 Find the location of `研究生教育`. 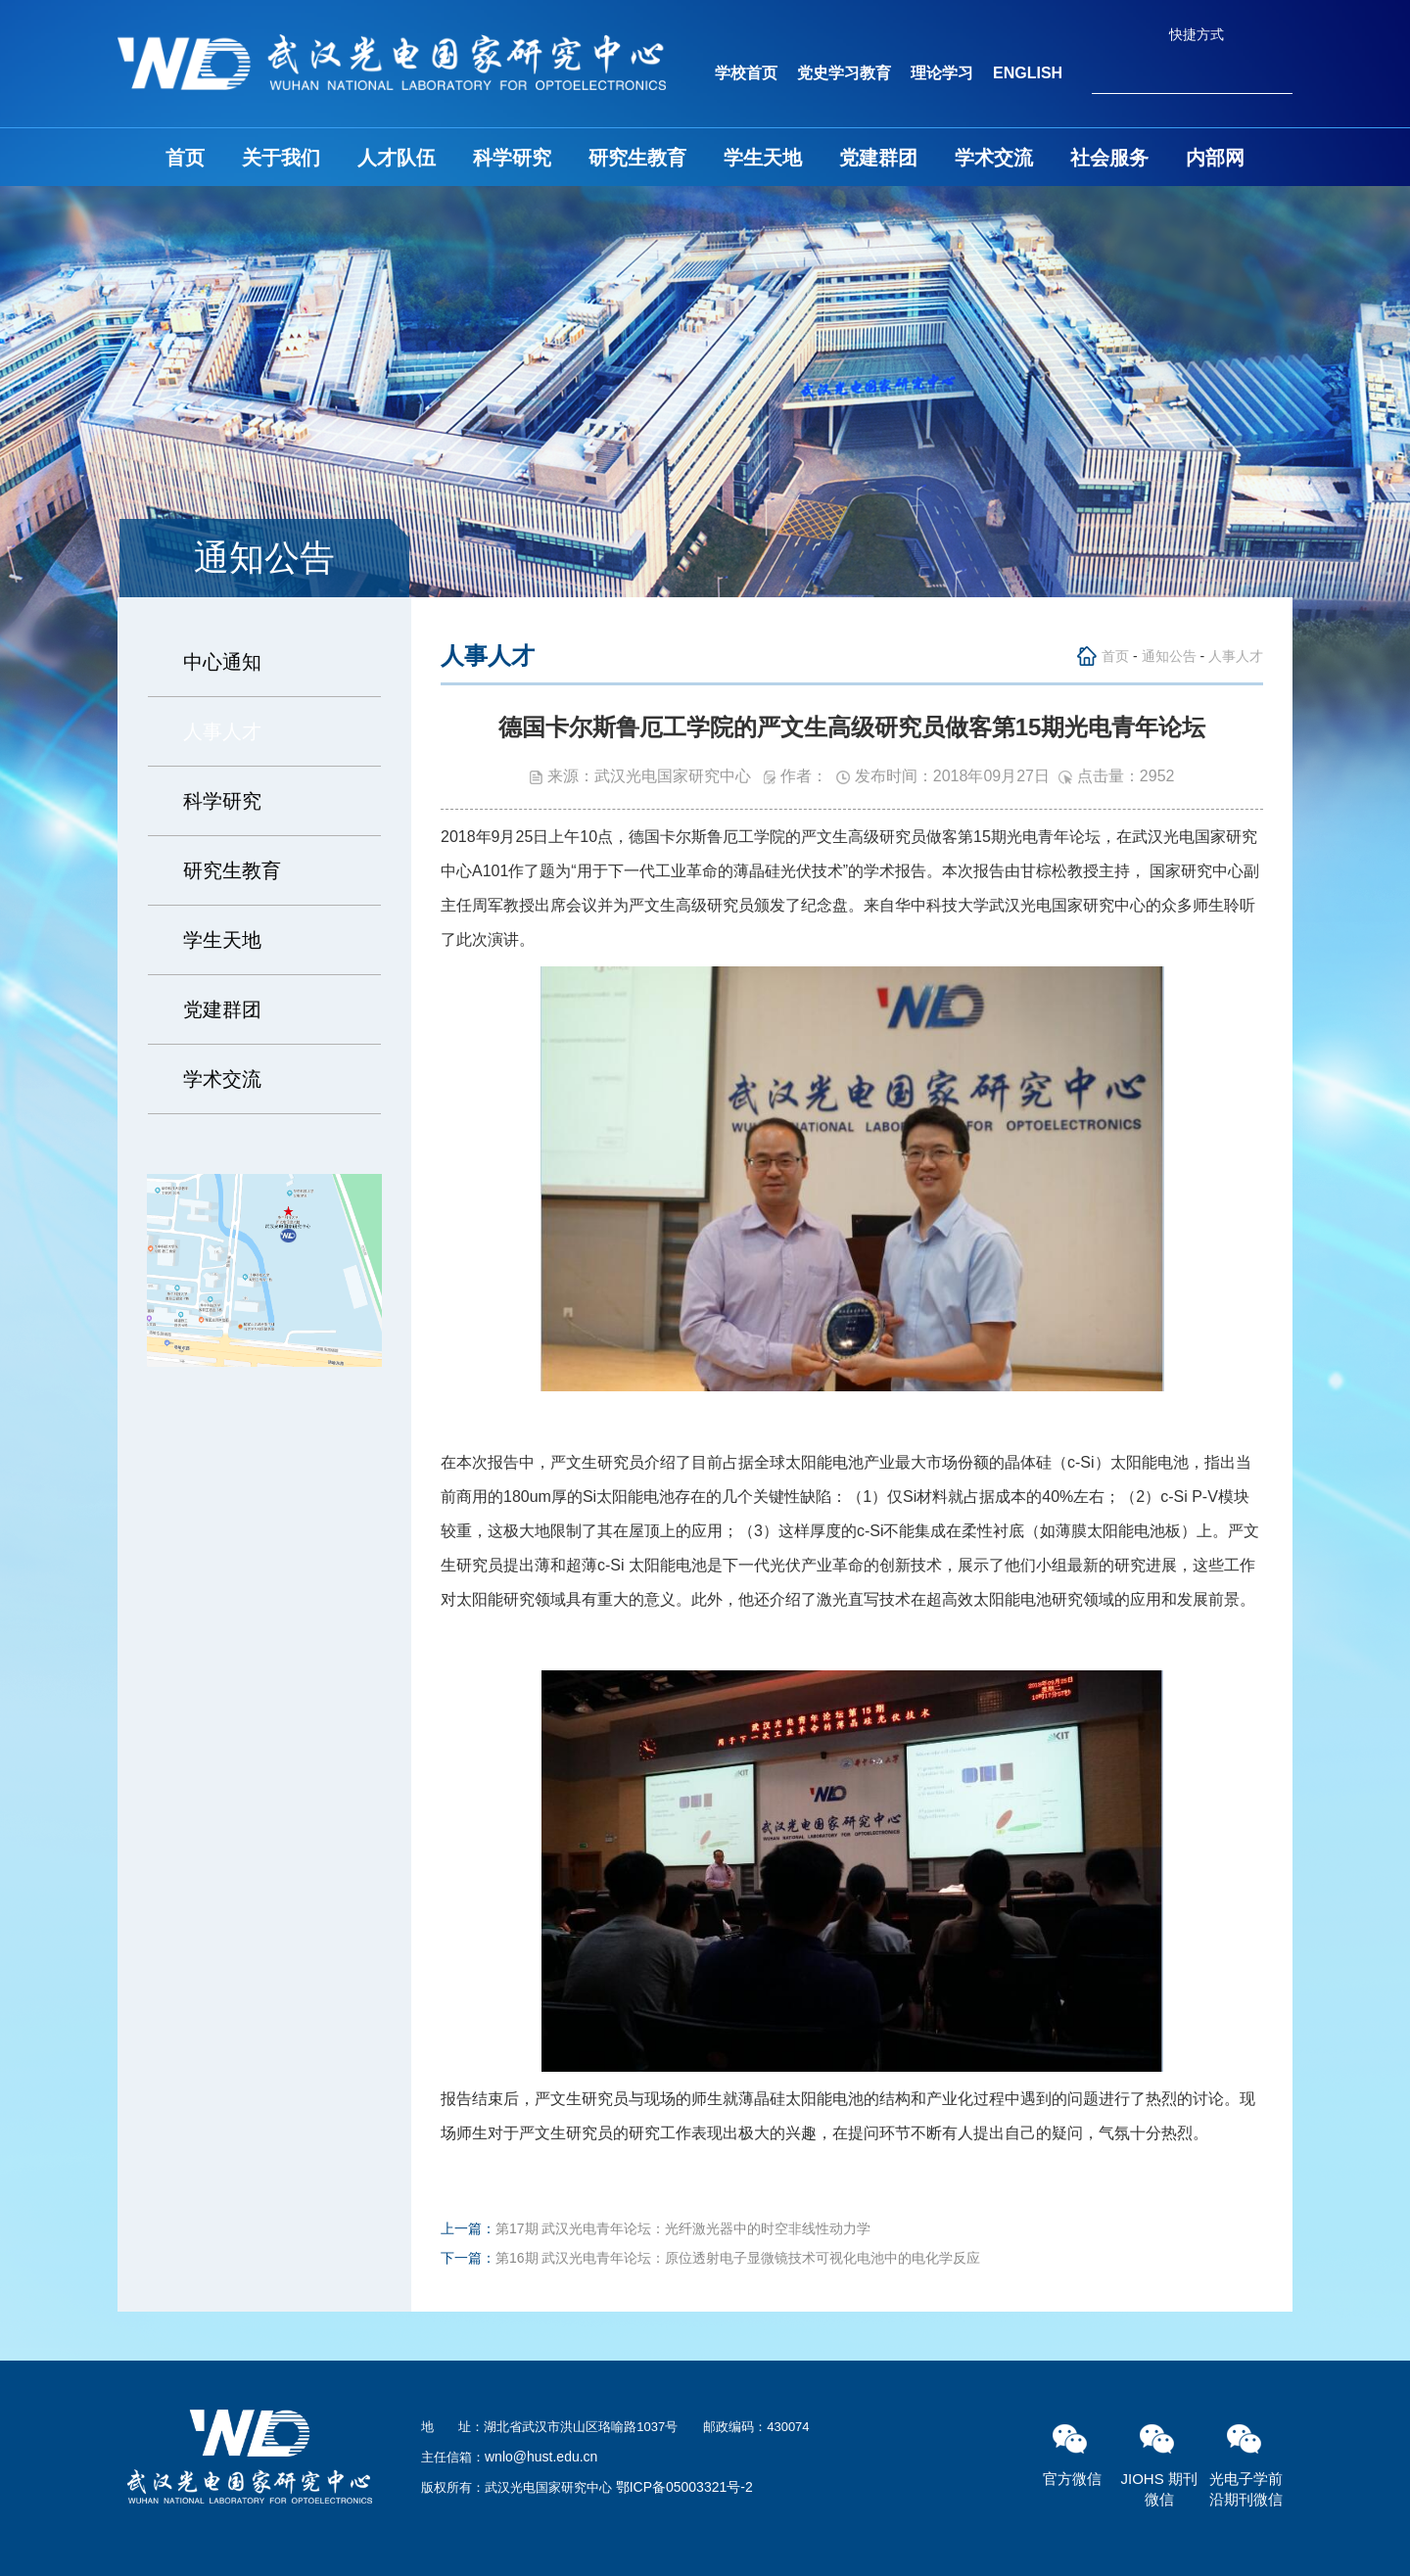

研究生教育 is located at coordinates (637, 157).